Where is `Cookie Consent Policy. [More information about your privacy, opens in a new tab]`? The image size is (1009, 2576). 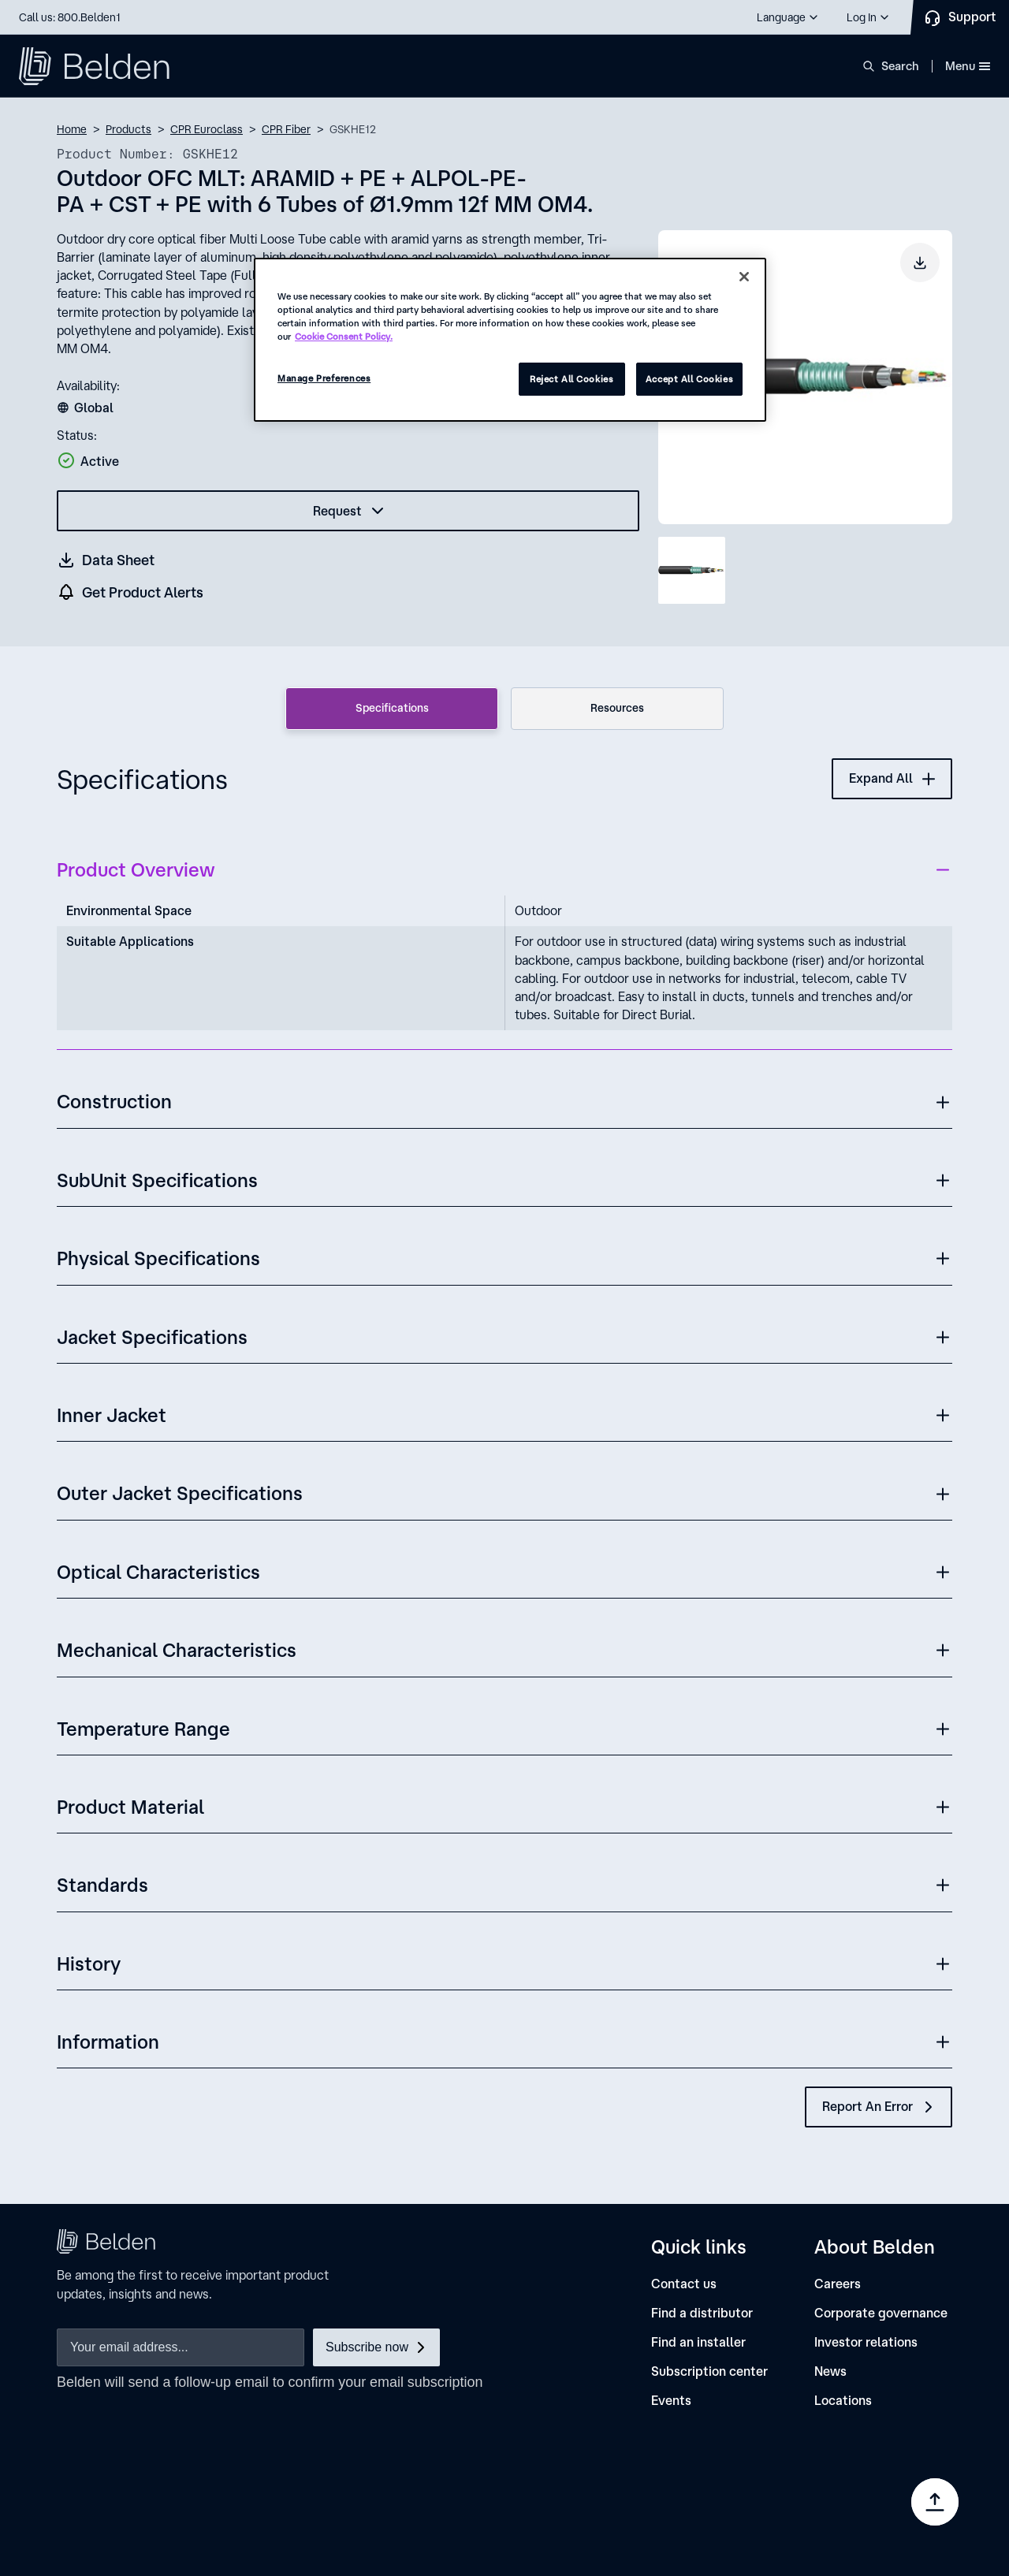 Cookie Consent Policy. [More information about your privacy, opens in a new tab] is located at coordinates (344, 336).